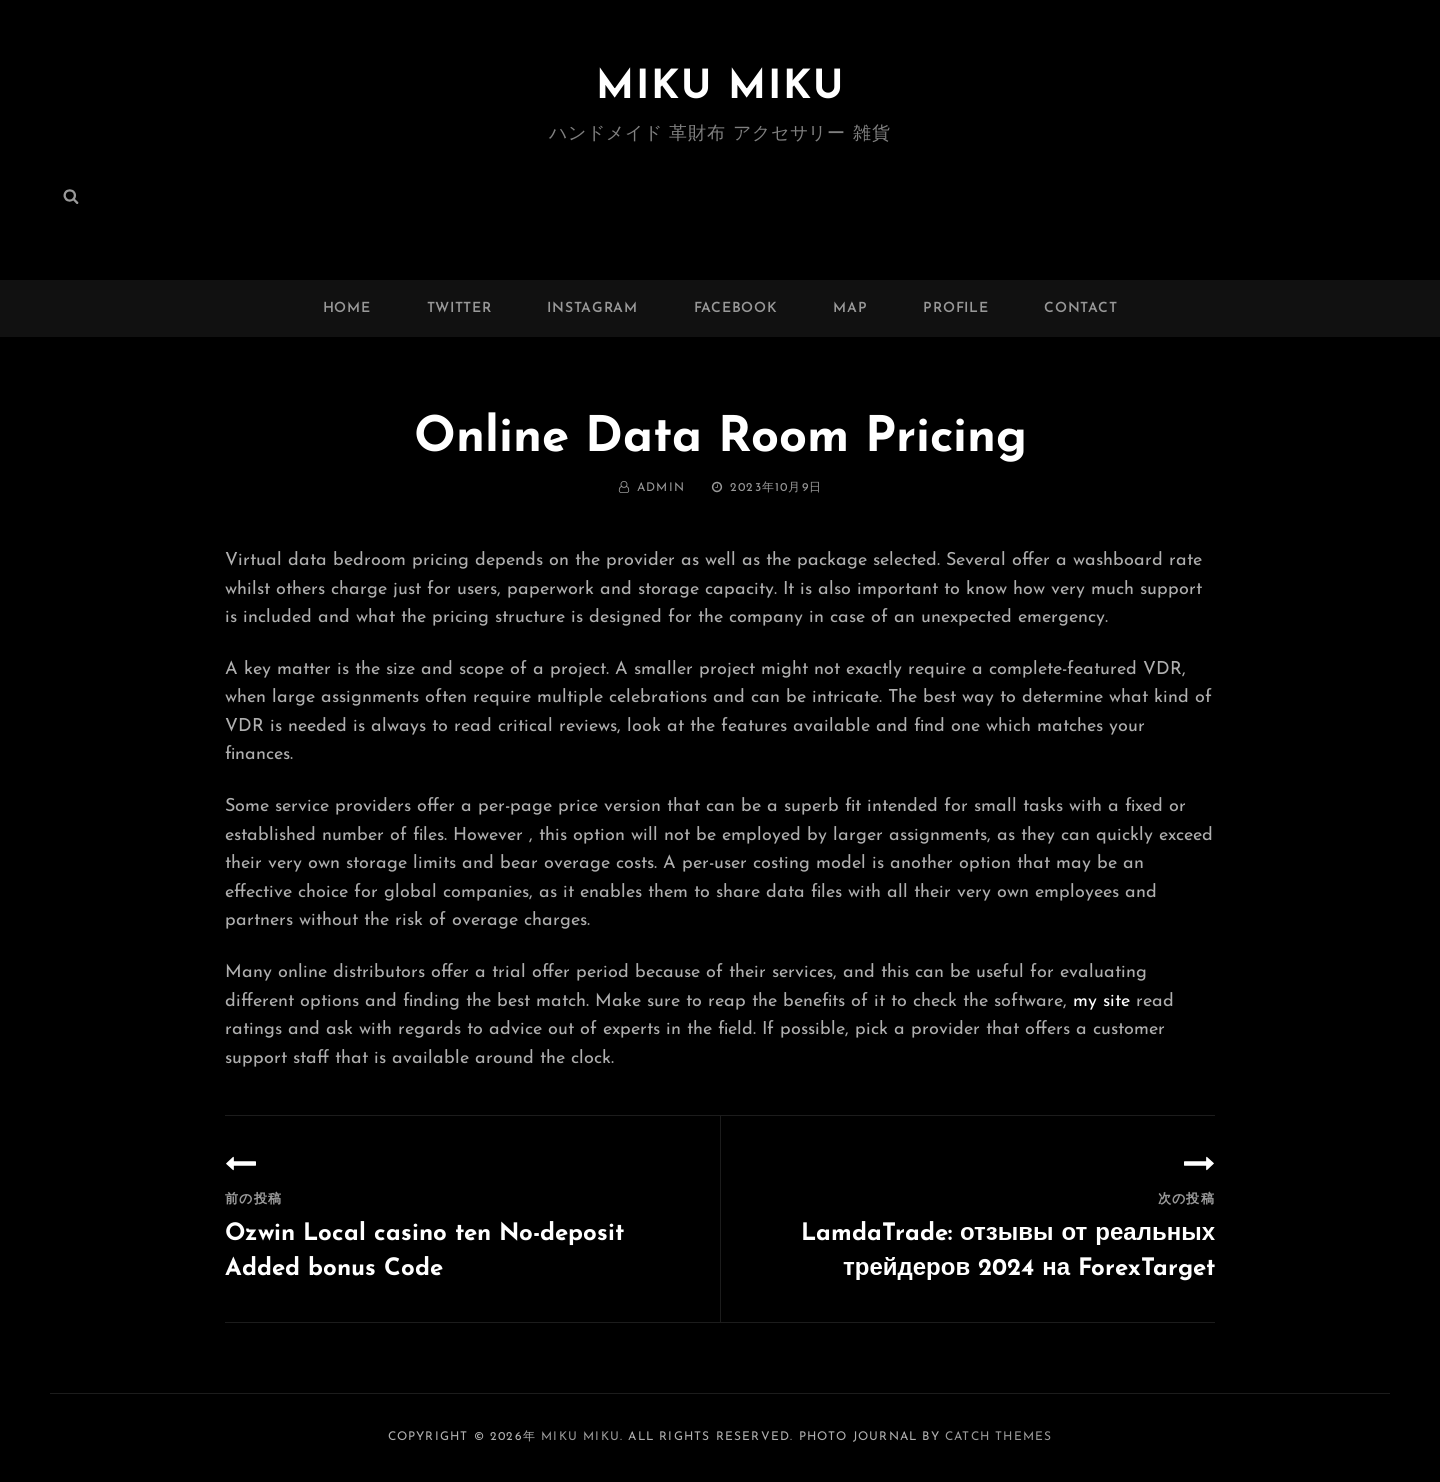 This screenshot has height=1482, width=1440. What do you see at coordinates (592, 308) in the screenshot?
I see `instagram` at bounding box center [592, 308].